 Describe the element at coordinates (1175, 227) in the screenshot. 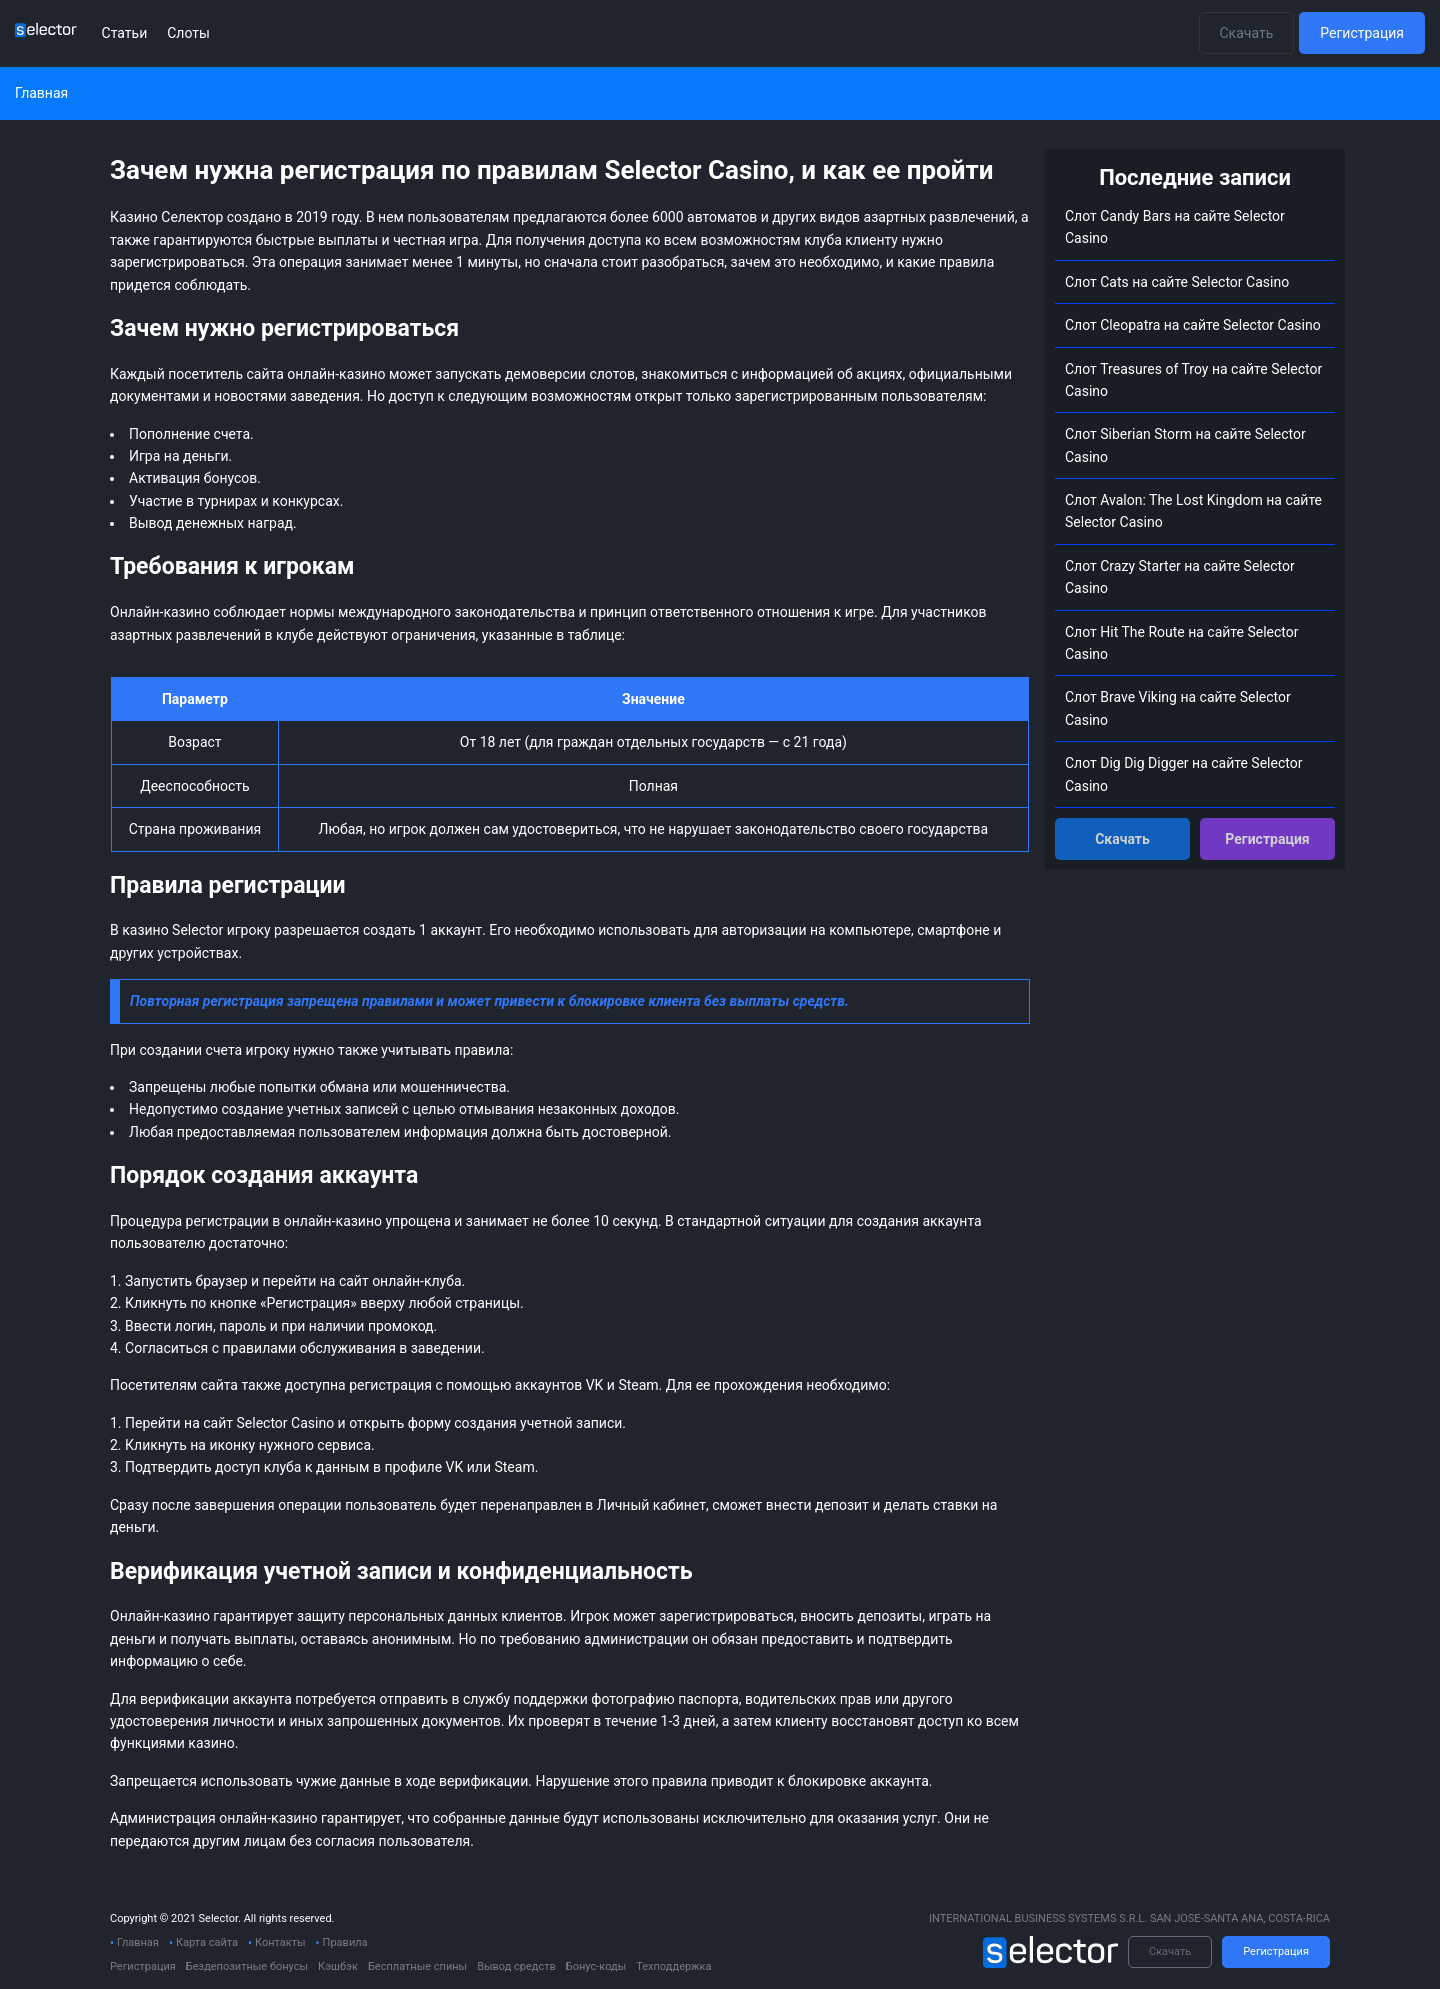

I see `Слот Candy Bars на сайте Selector Сasino` at that location.